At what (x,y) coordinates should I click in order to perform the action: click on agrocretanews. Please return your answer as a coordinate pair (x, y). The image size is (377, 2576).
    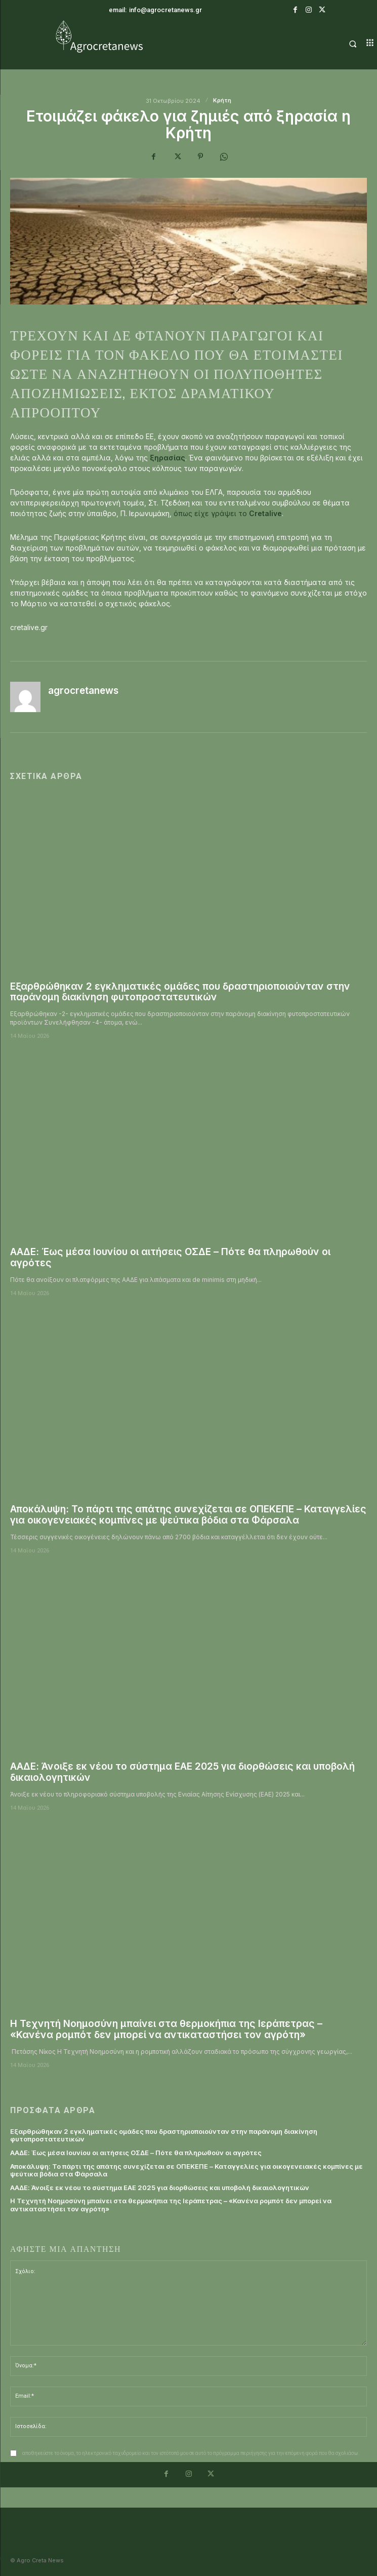
    Looking at the image, I should click on (83, 690).